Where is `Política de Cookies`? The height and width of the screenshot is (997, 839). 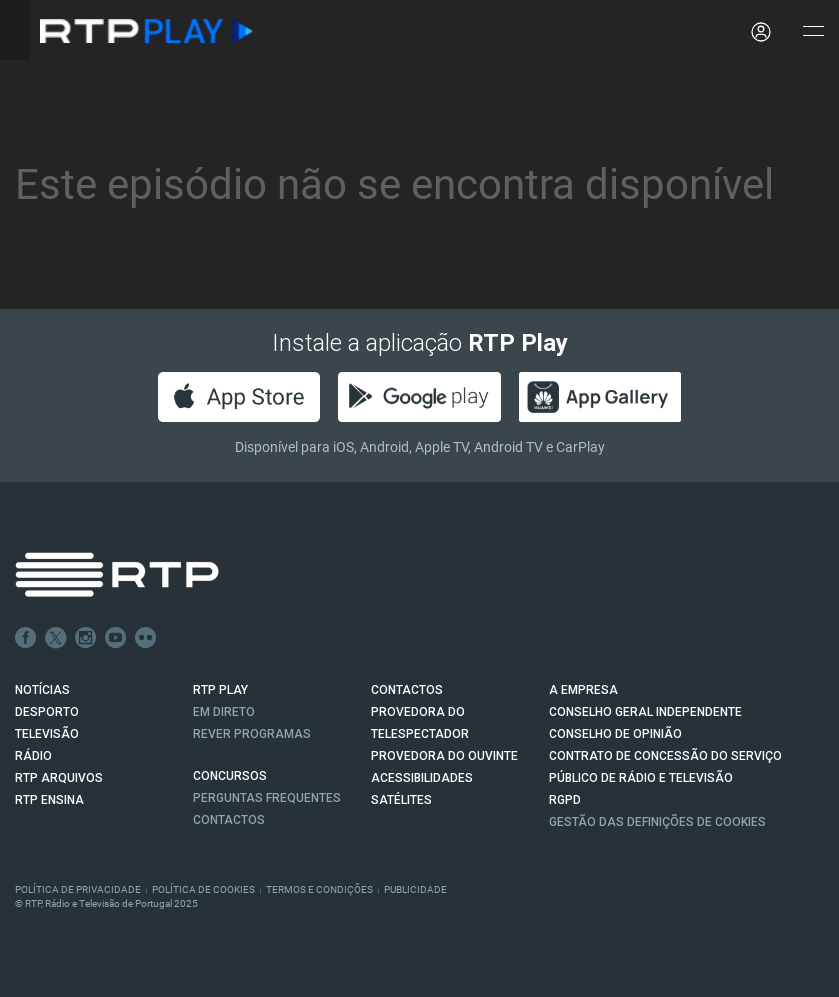 Política de Cookies is located at coordinates (203, 889).